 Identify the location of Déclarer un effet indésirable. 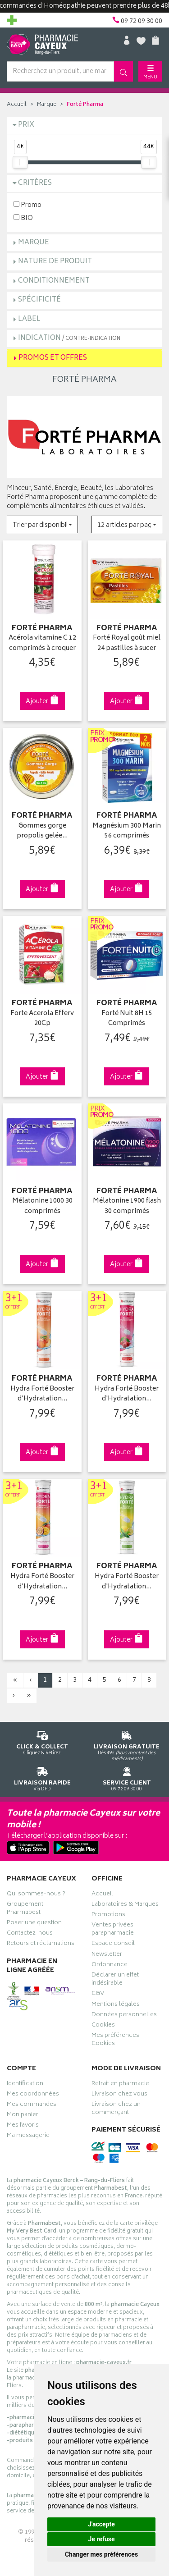
(115, 1980).